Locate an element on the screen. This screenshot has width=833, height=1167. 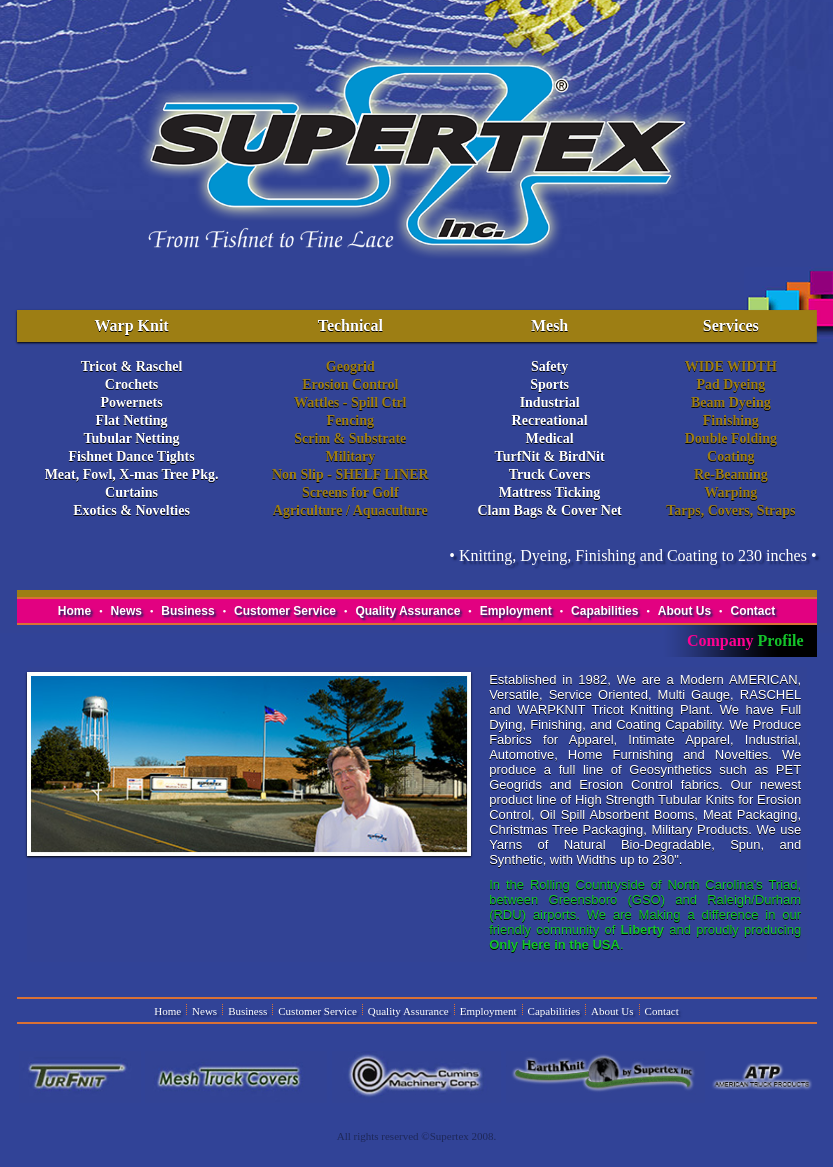
Business is located at coordinates (187, 611).